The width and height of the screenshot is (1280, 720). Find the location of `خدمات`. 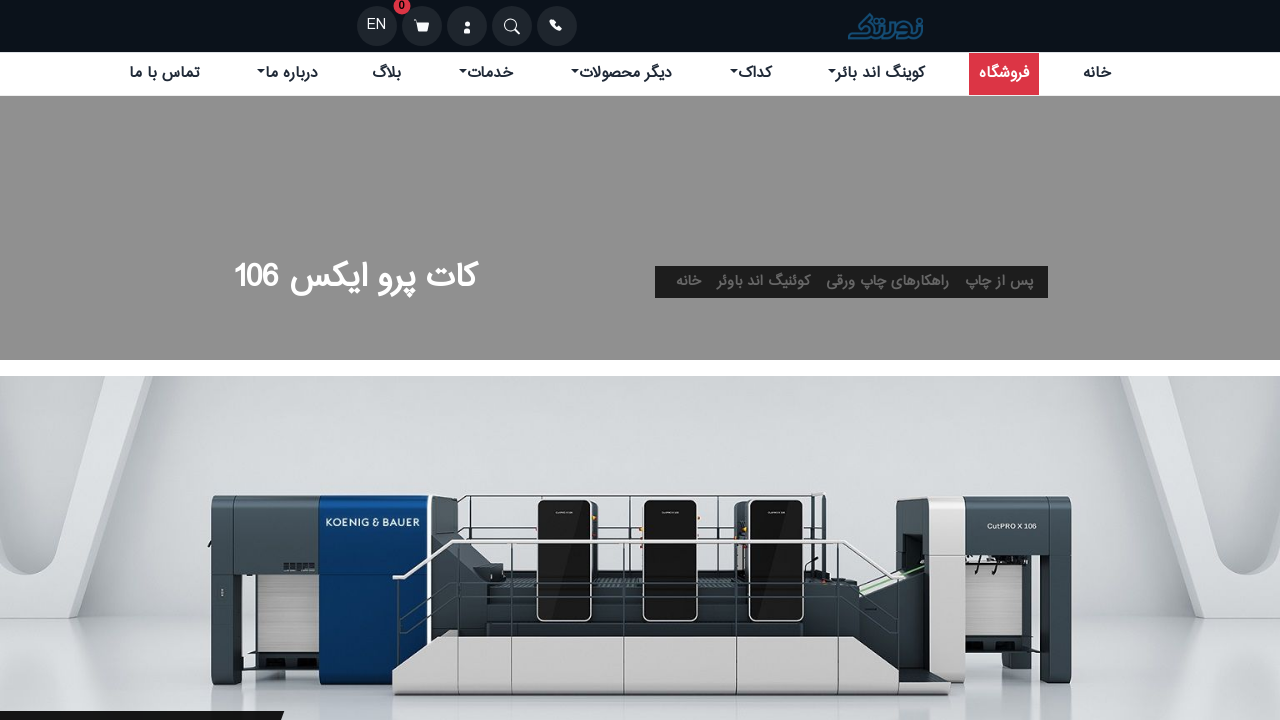

خدمات is located at coordinates (490, 73).